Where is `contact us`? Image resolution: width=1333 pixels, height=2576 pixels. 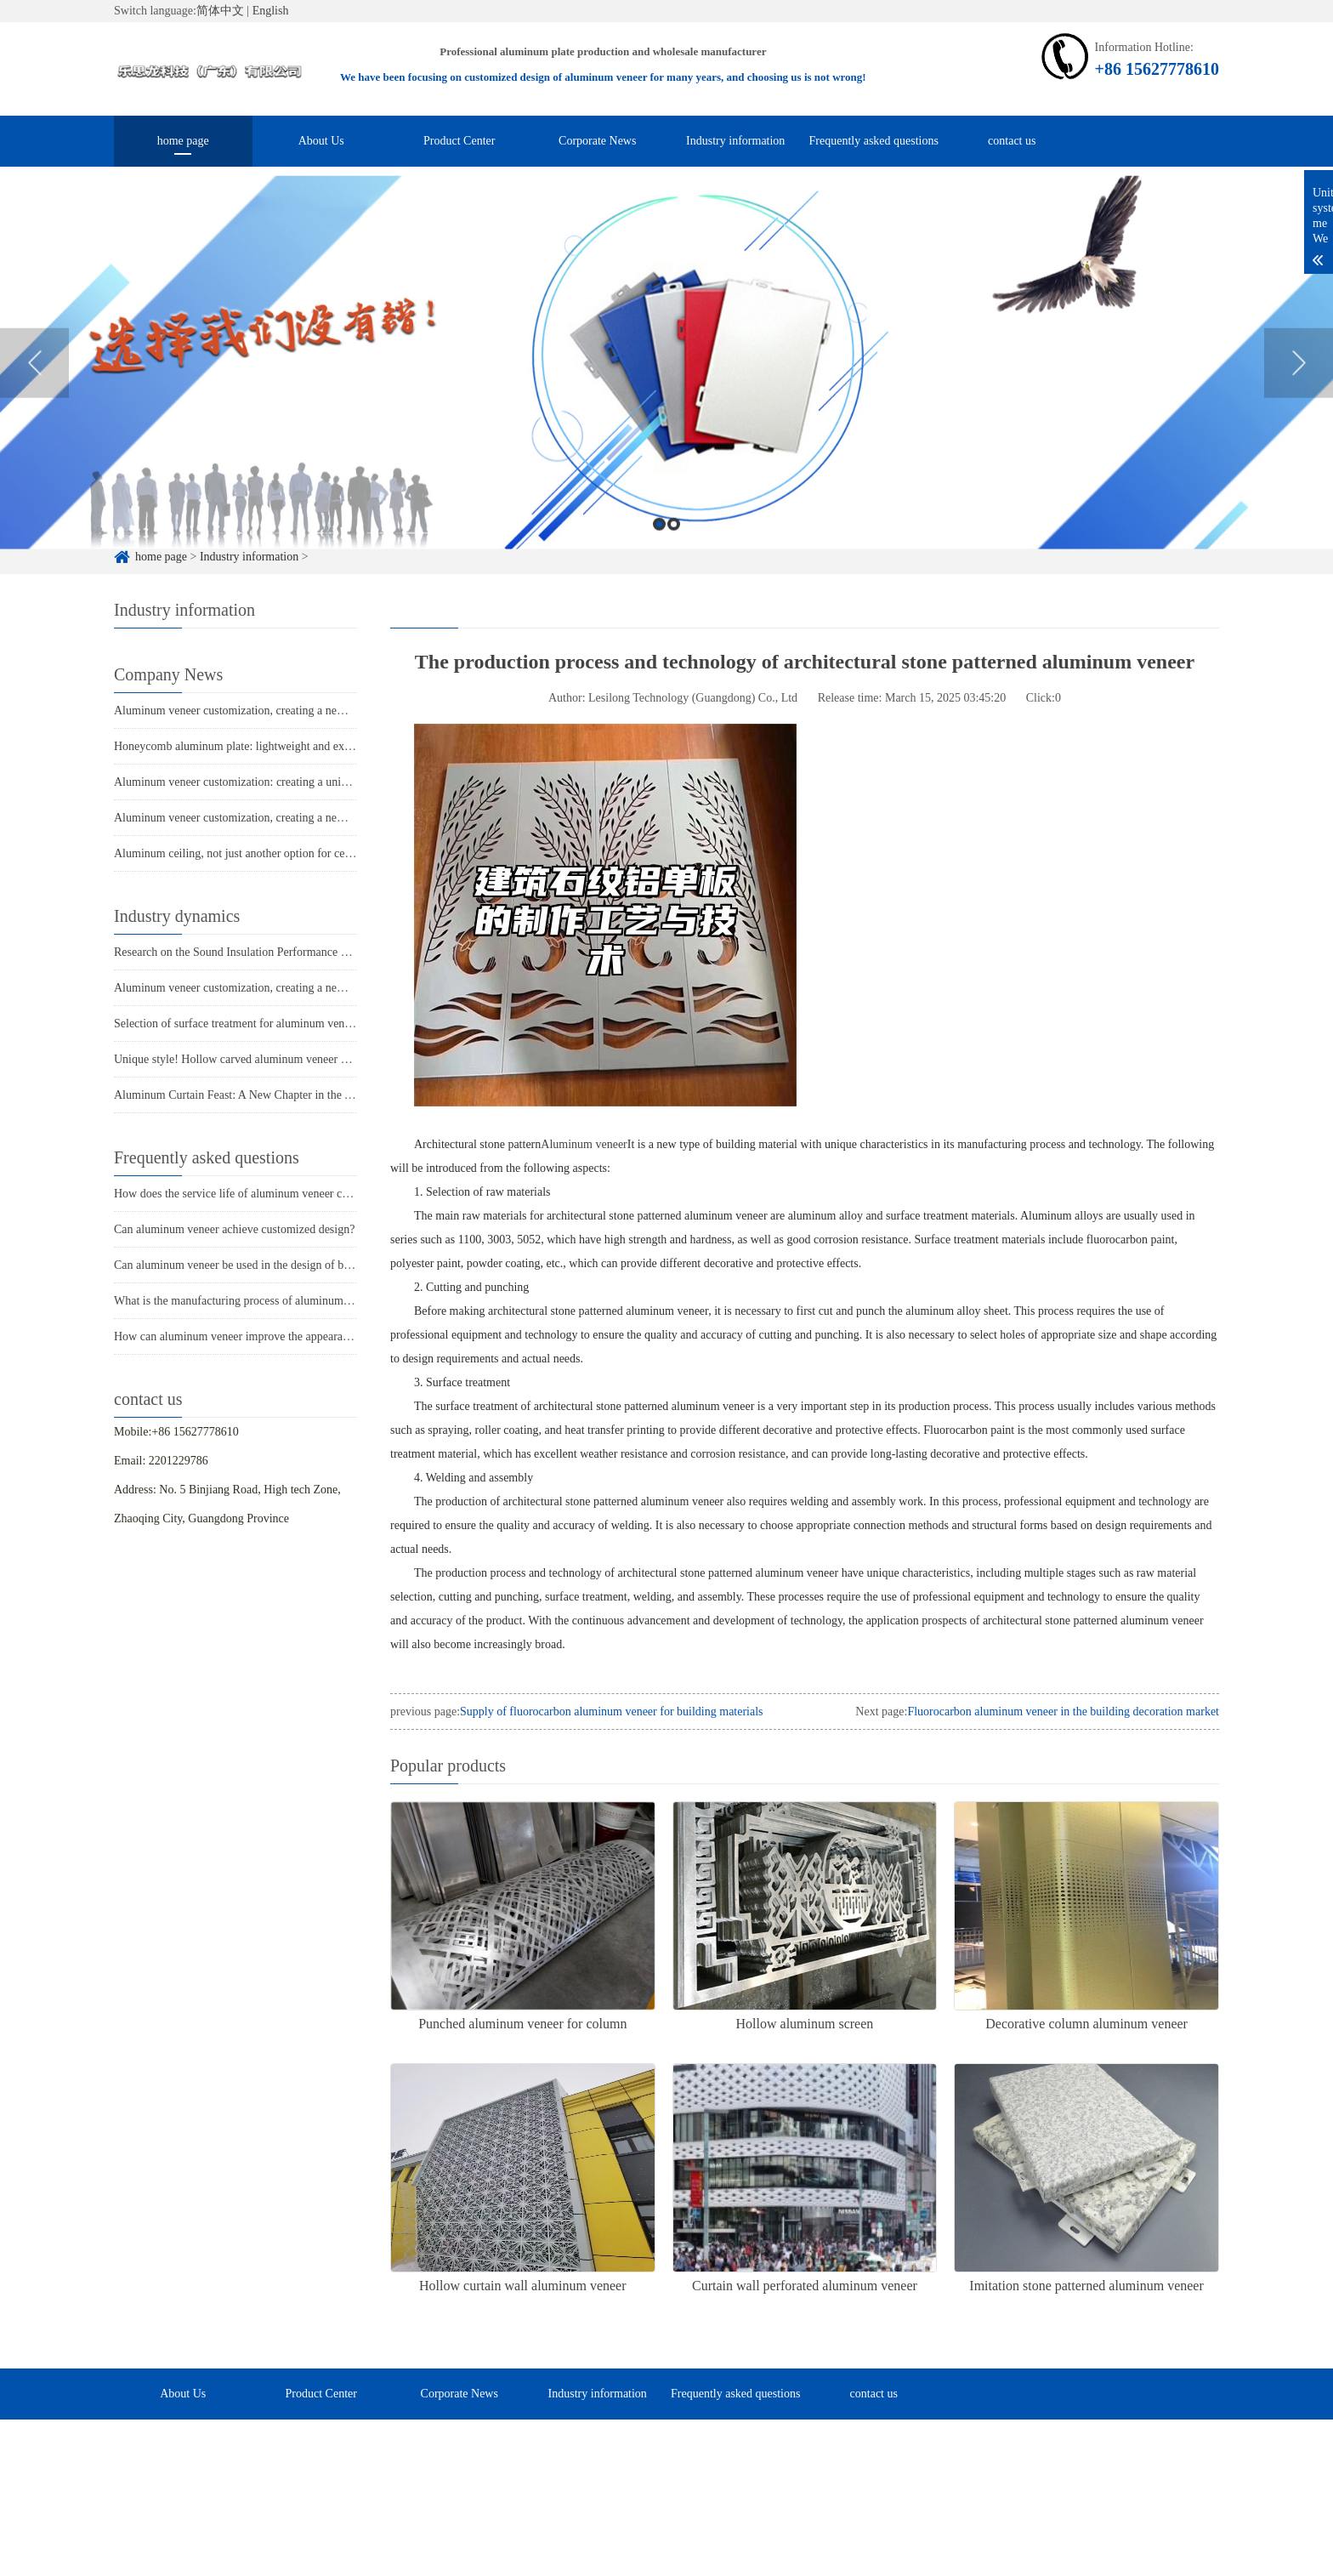 contact us is located at coordinates (1011, 140).